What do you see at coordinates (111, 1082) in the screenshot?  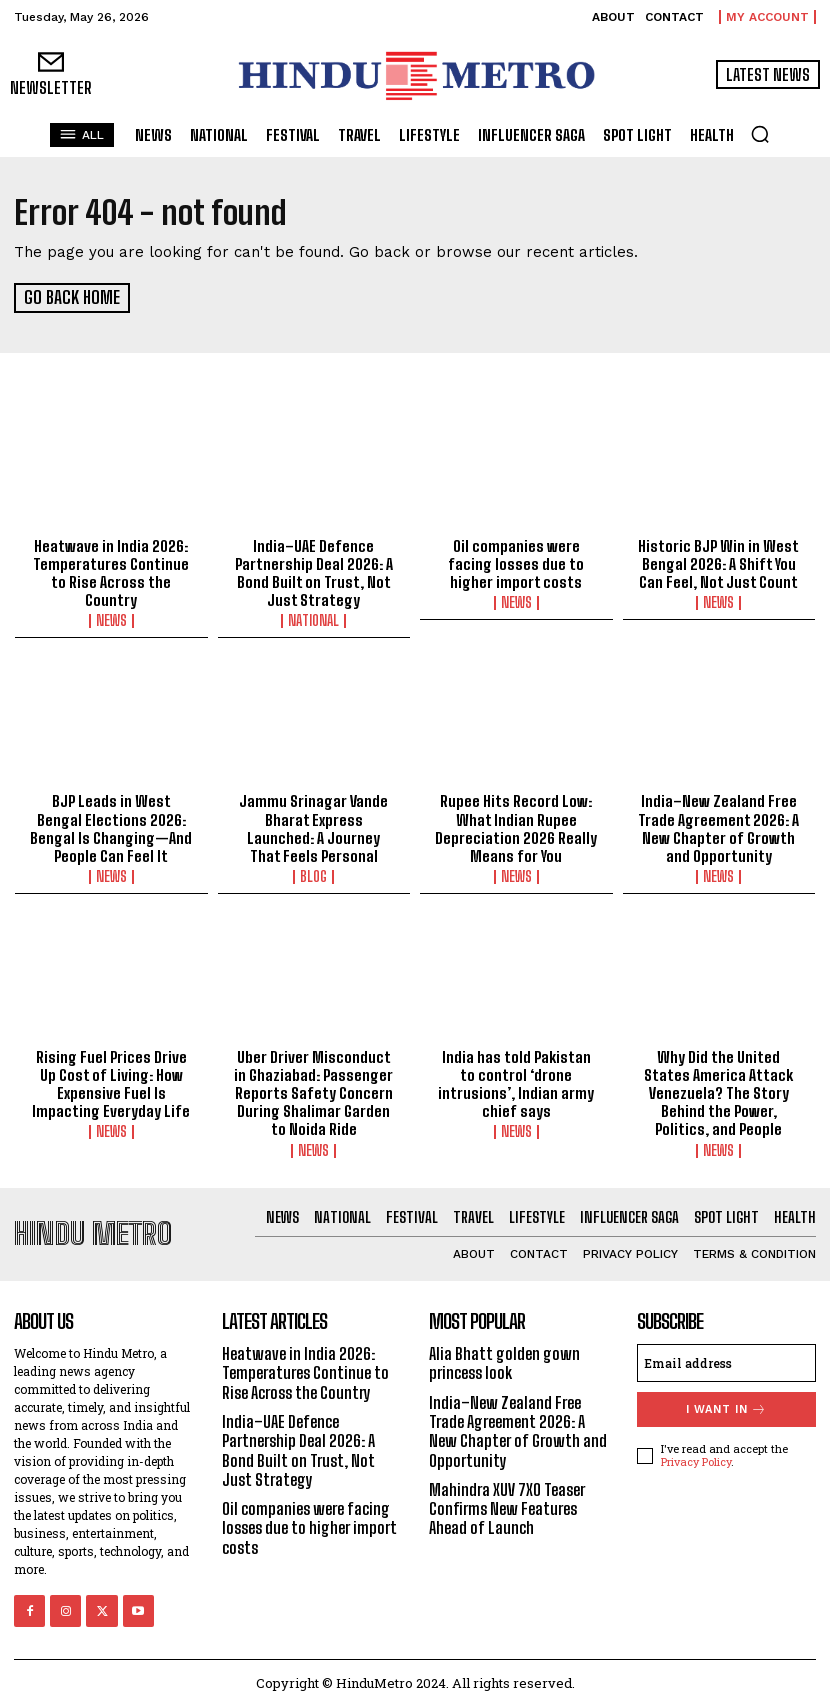 I see `Rising Fuel Prices Drive Up Cost of Living: How Expensive Fuel Is Impacting Everyday Life` at bounding box center [111, 1082].